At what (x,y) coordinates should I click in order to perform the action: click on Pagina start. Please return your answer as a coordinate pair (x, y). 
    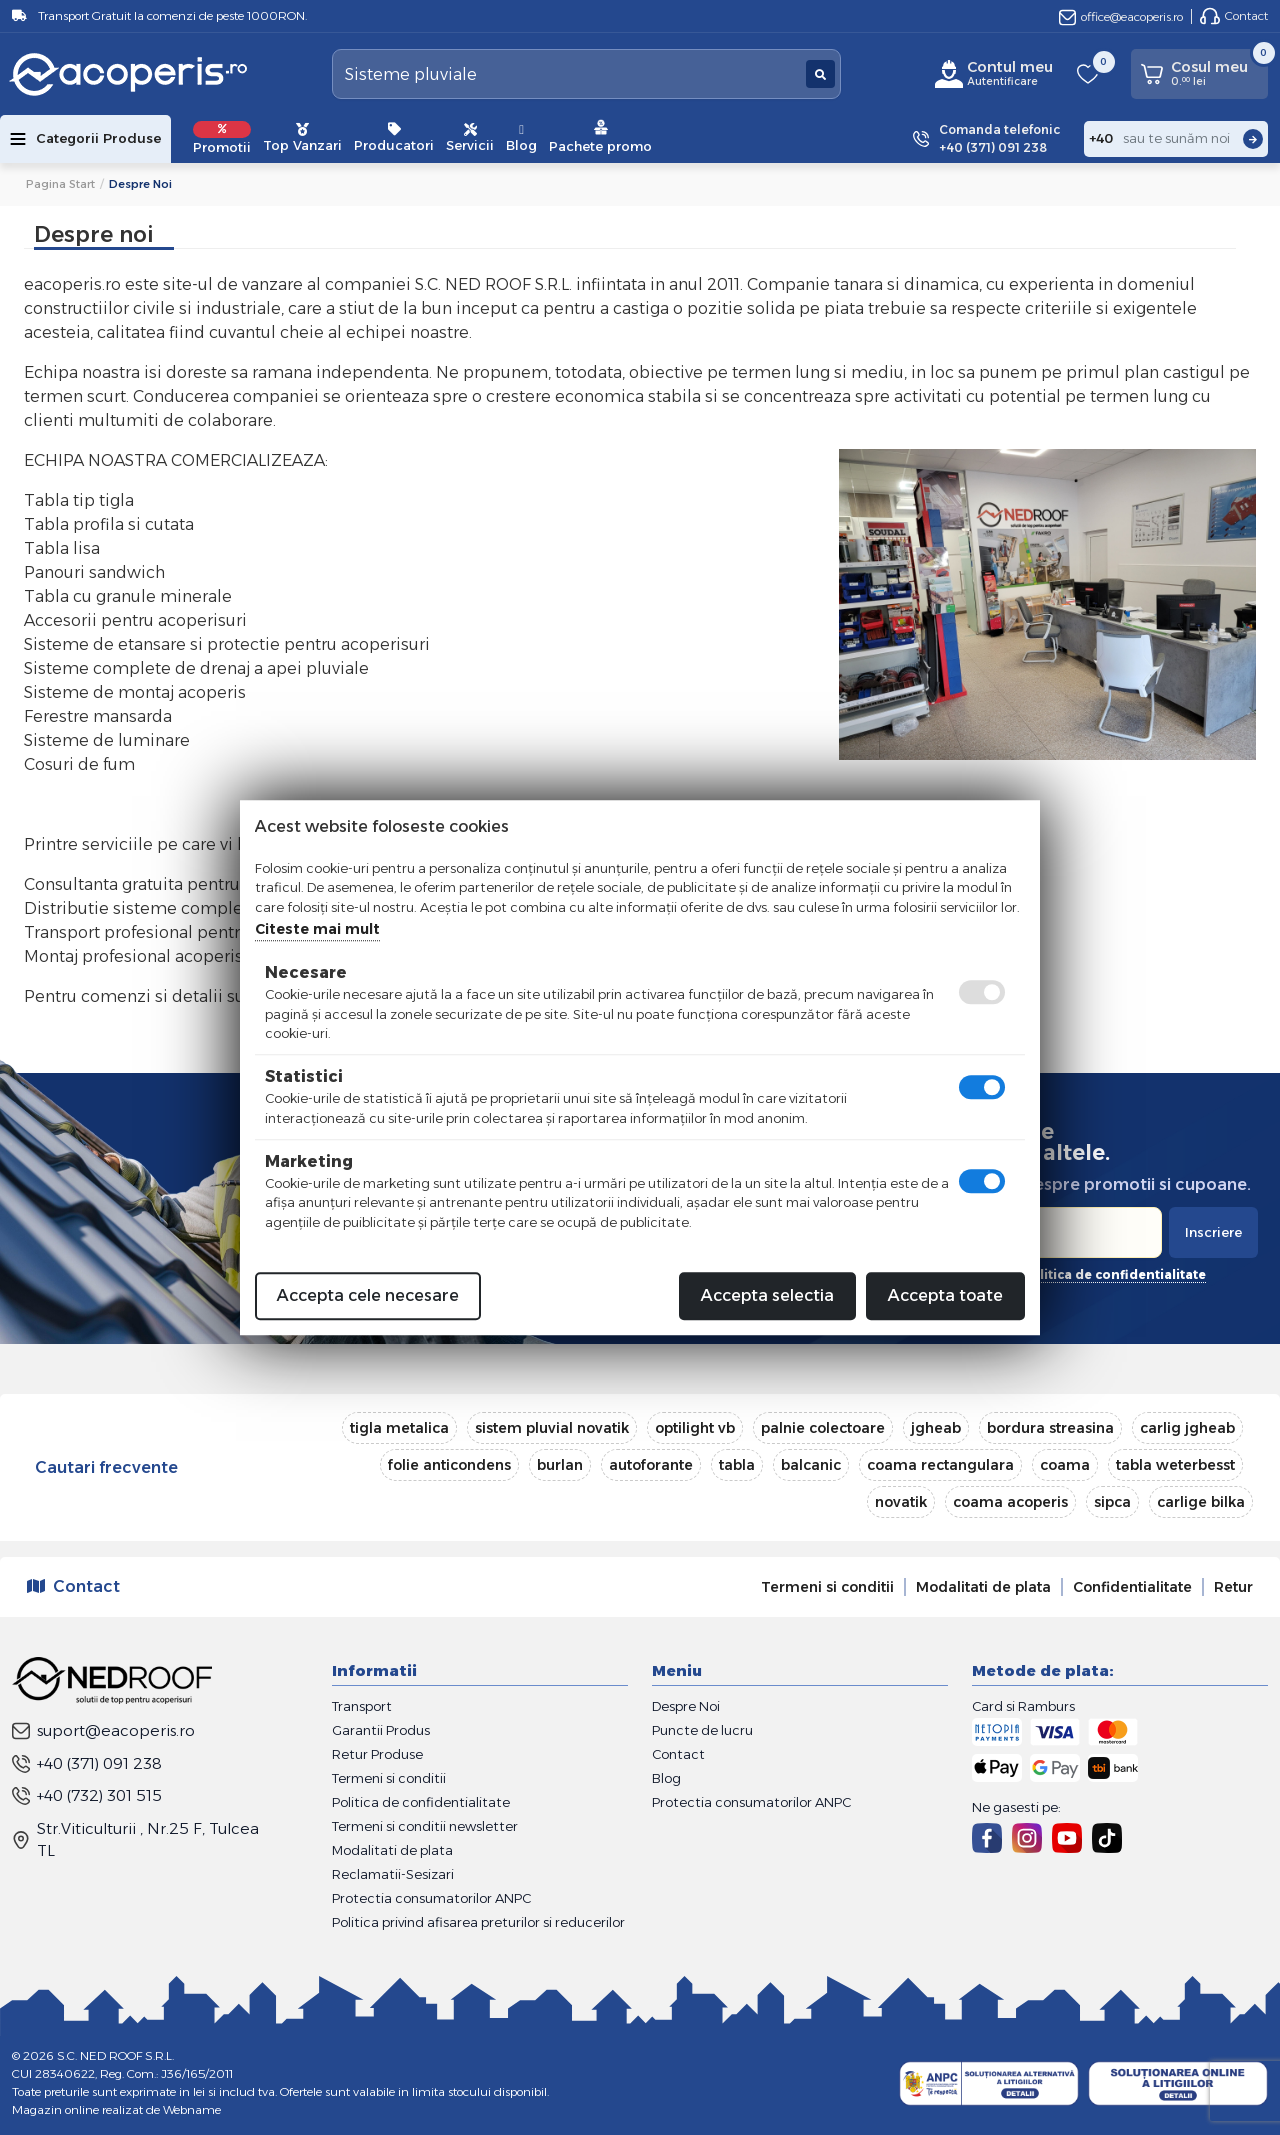
    Looking at the image, I should click on (60, 184).